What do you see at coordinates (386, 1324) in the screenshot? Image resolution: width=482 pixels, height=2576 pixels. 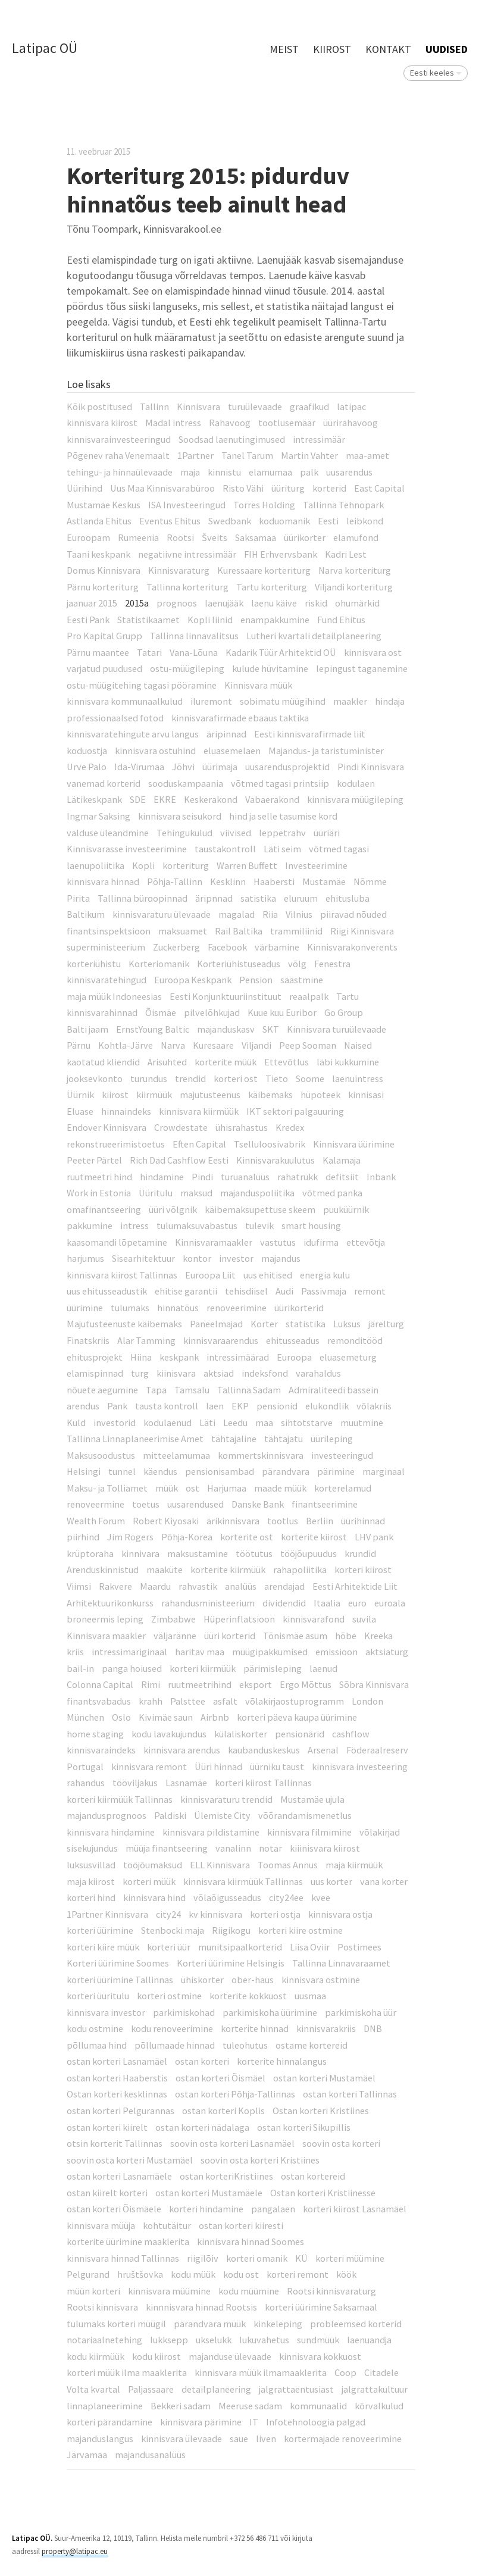 I see `järelturg` at bounding box center [386, 1324].